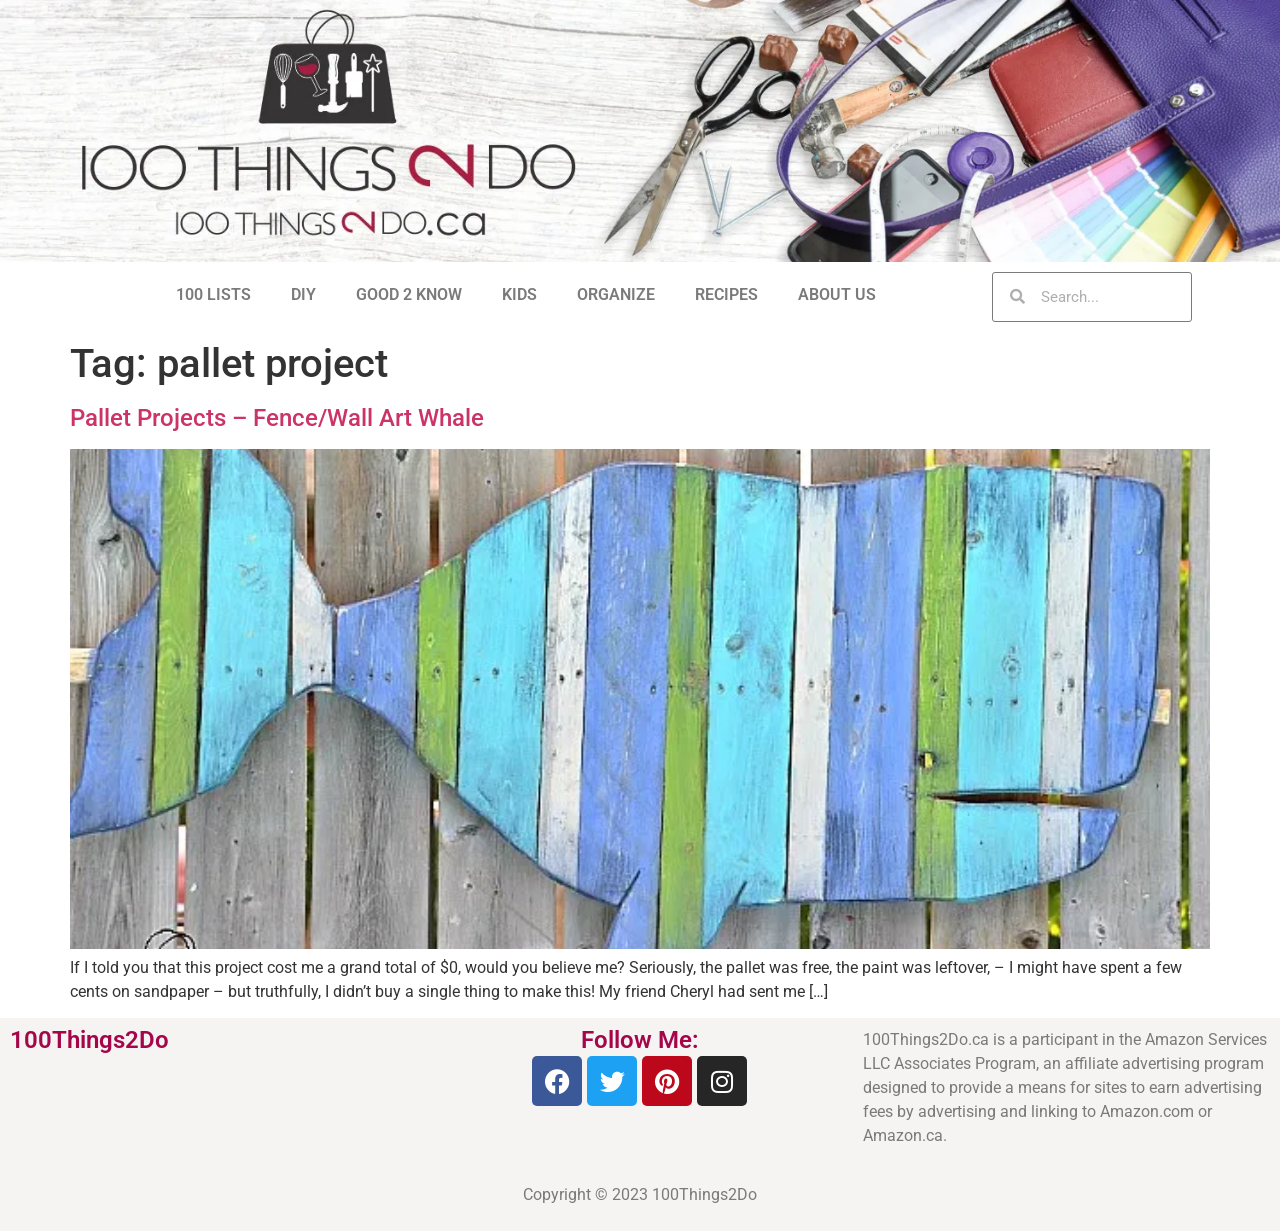 This screenshot has height=1231, width=1280. What do you see at coordinates (837, 294) in the screenshot?
I see `ABOUT US` at bounding box center [837, 294].